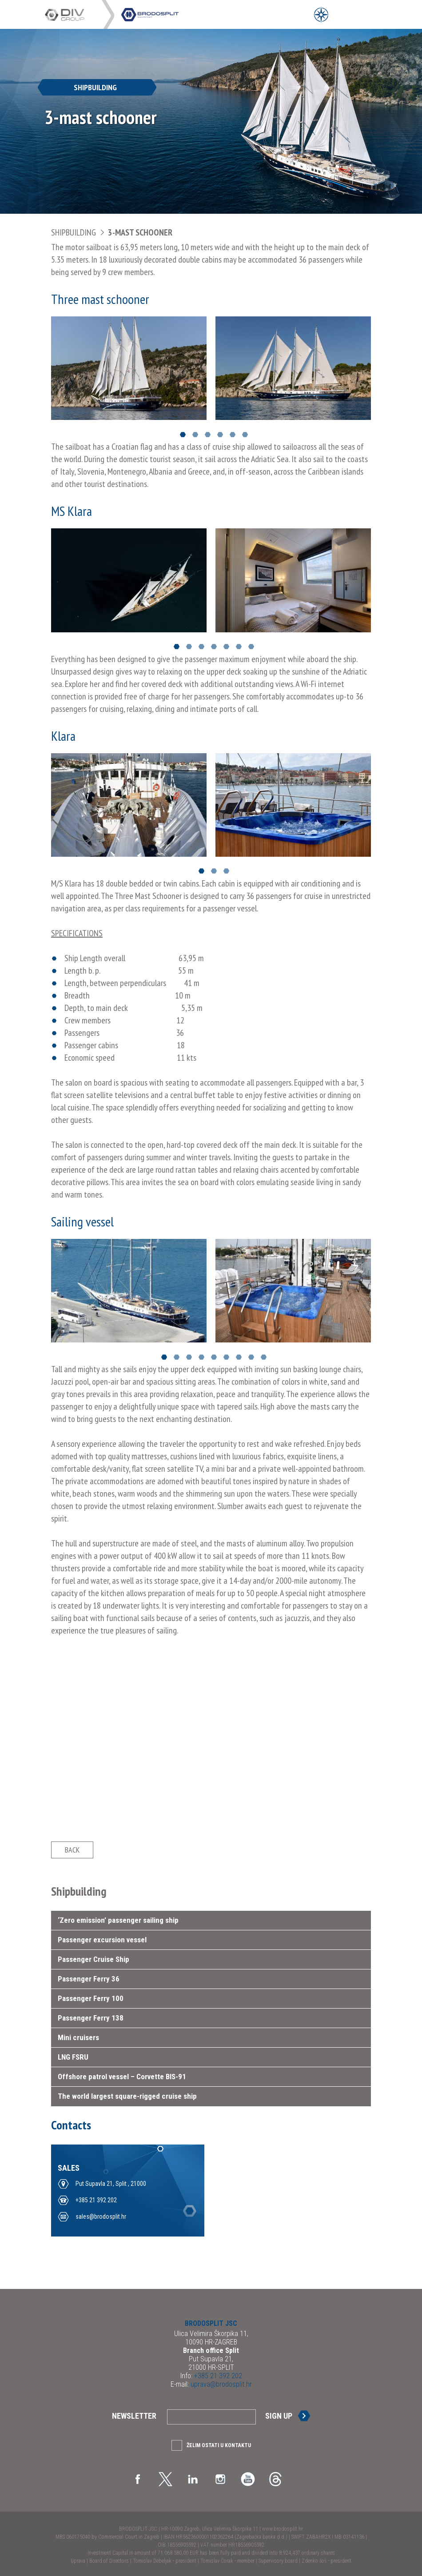 The image size is (422, 2576). Describe the element at coordinates (78, 2037) in the screenshot. I see `Mini cruisers` at that location.